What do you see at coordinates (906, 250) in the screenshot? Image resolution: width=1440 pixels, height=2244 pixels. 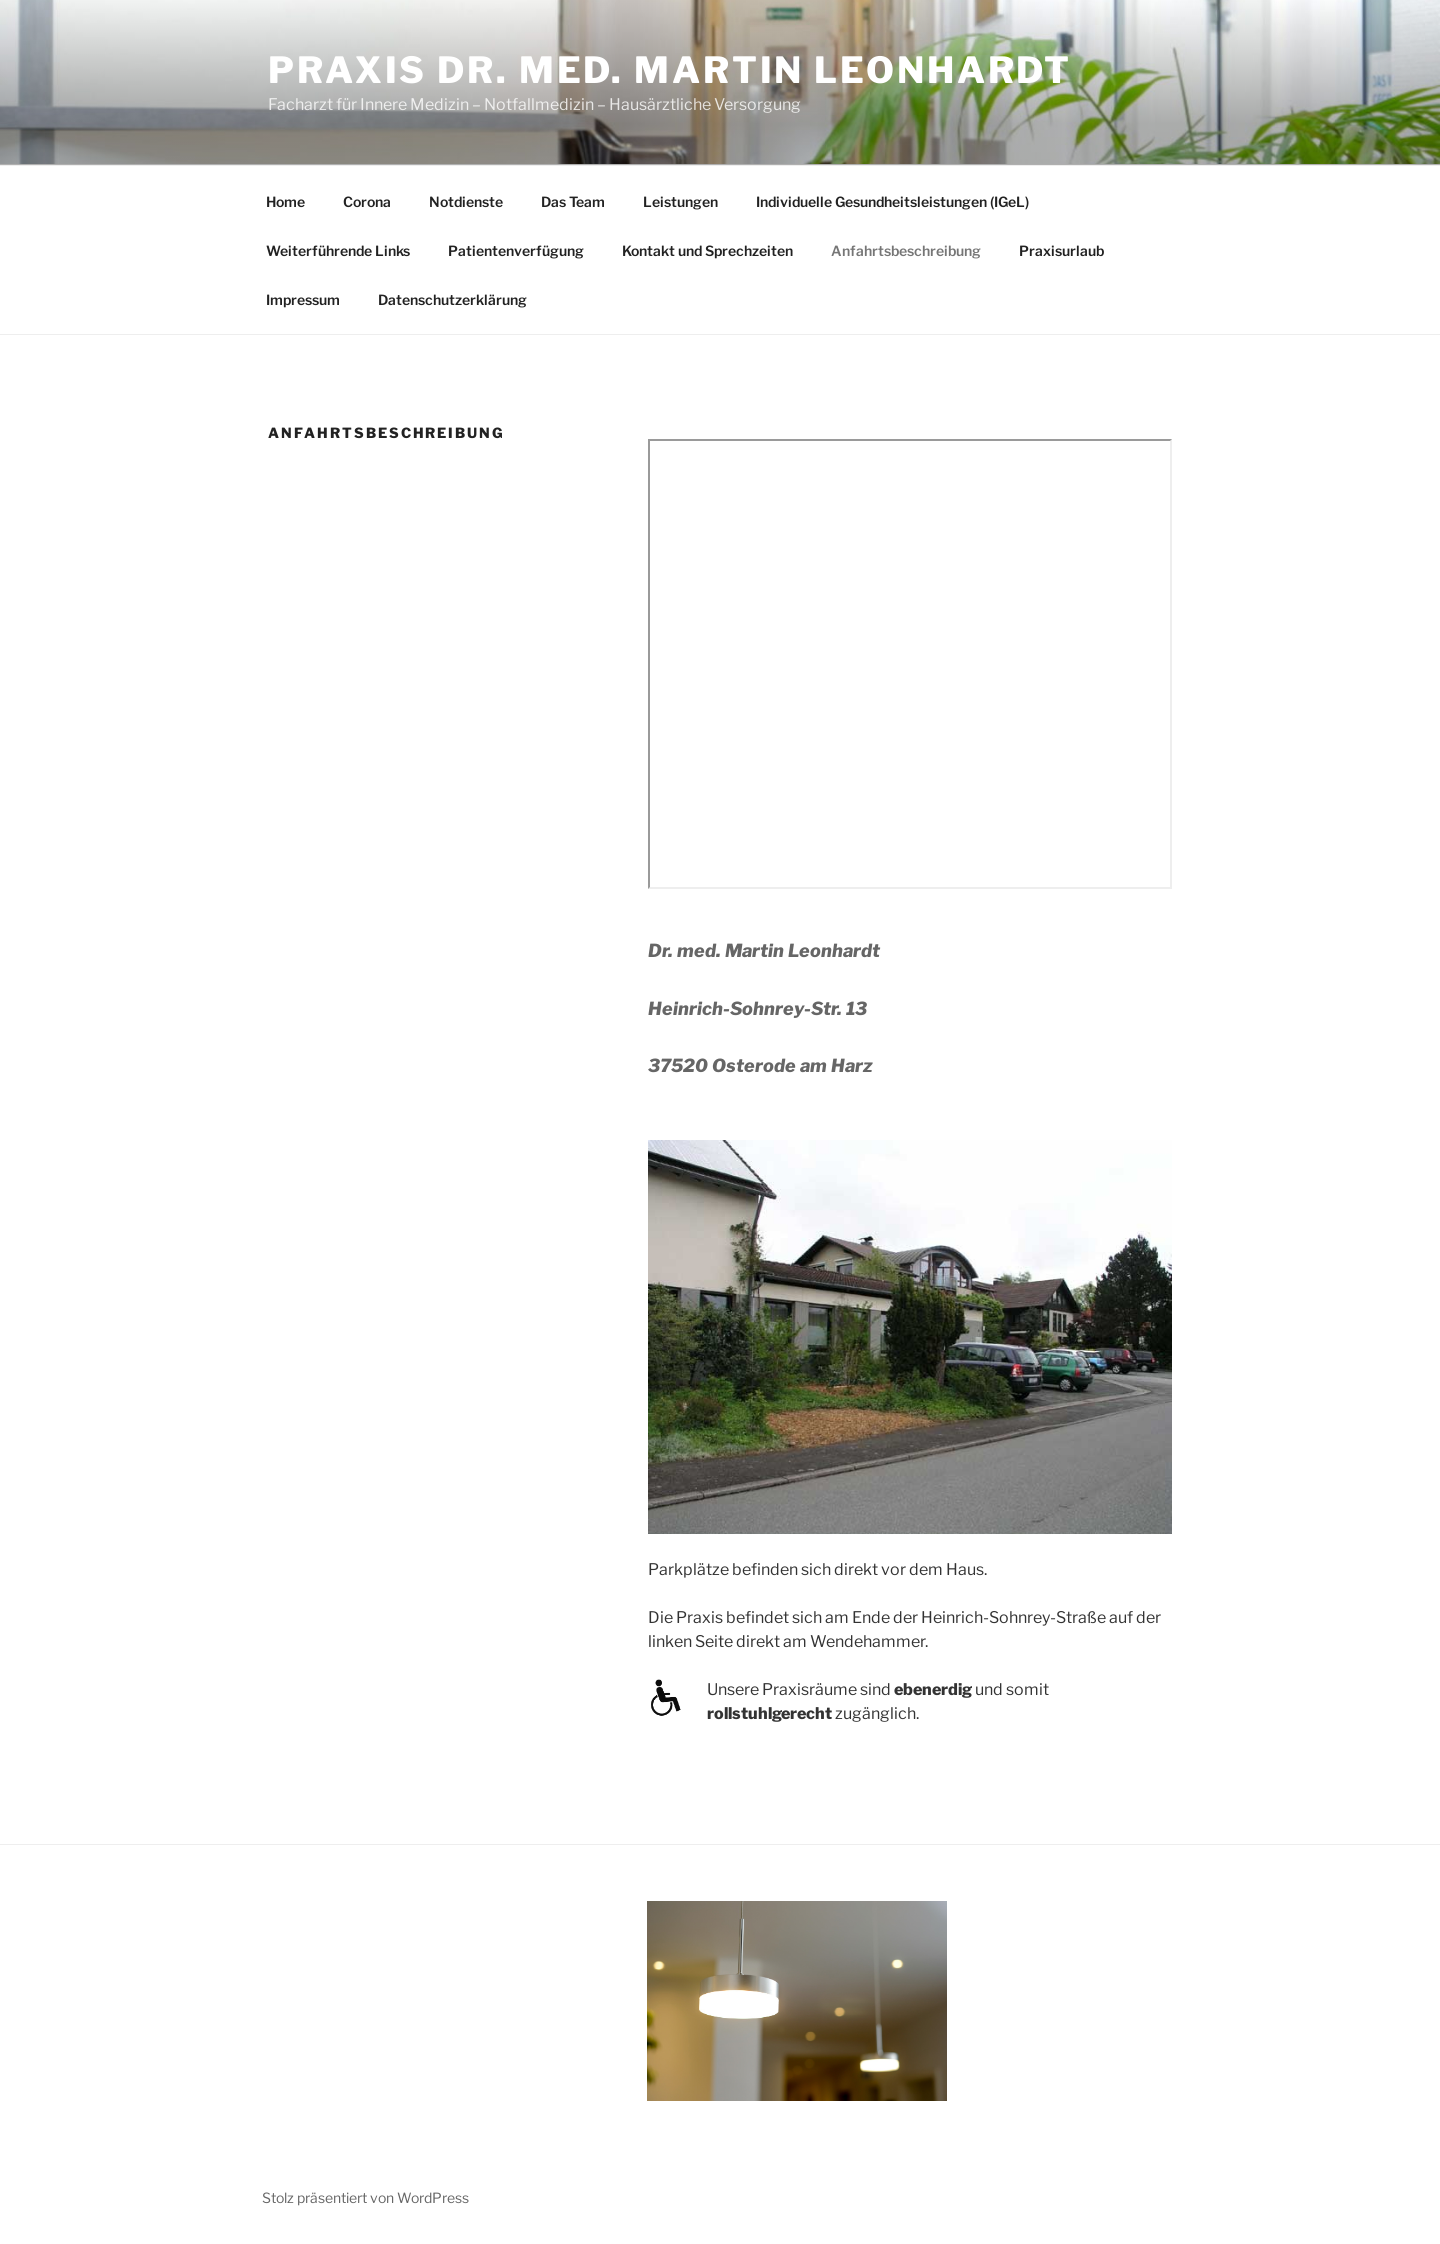 I see `Anfahrtsbeschreibung` at bounding box center [906, 250].